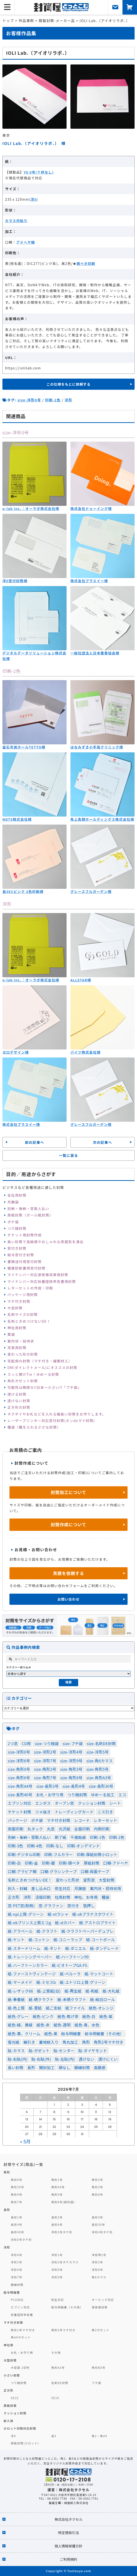 The image size is (137, 2576). What do you see at coordinates (102, 1829) in the screenshot?
I see `内側印刷 [内側印刷 (7個の項目)]` at bounding box center [102, 1829].